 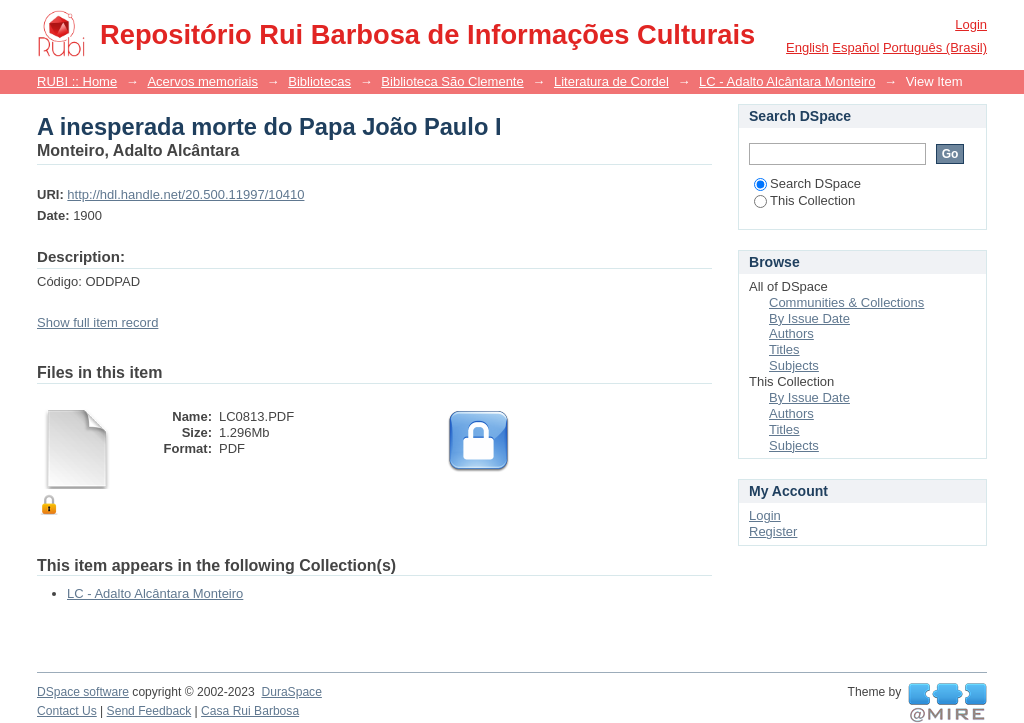 What do you see at coordinates (202, 81) in the screenshot?
I see `Acervos memoriais` at bounding box center [202, 81].